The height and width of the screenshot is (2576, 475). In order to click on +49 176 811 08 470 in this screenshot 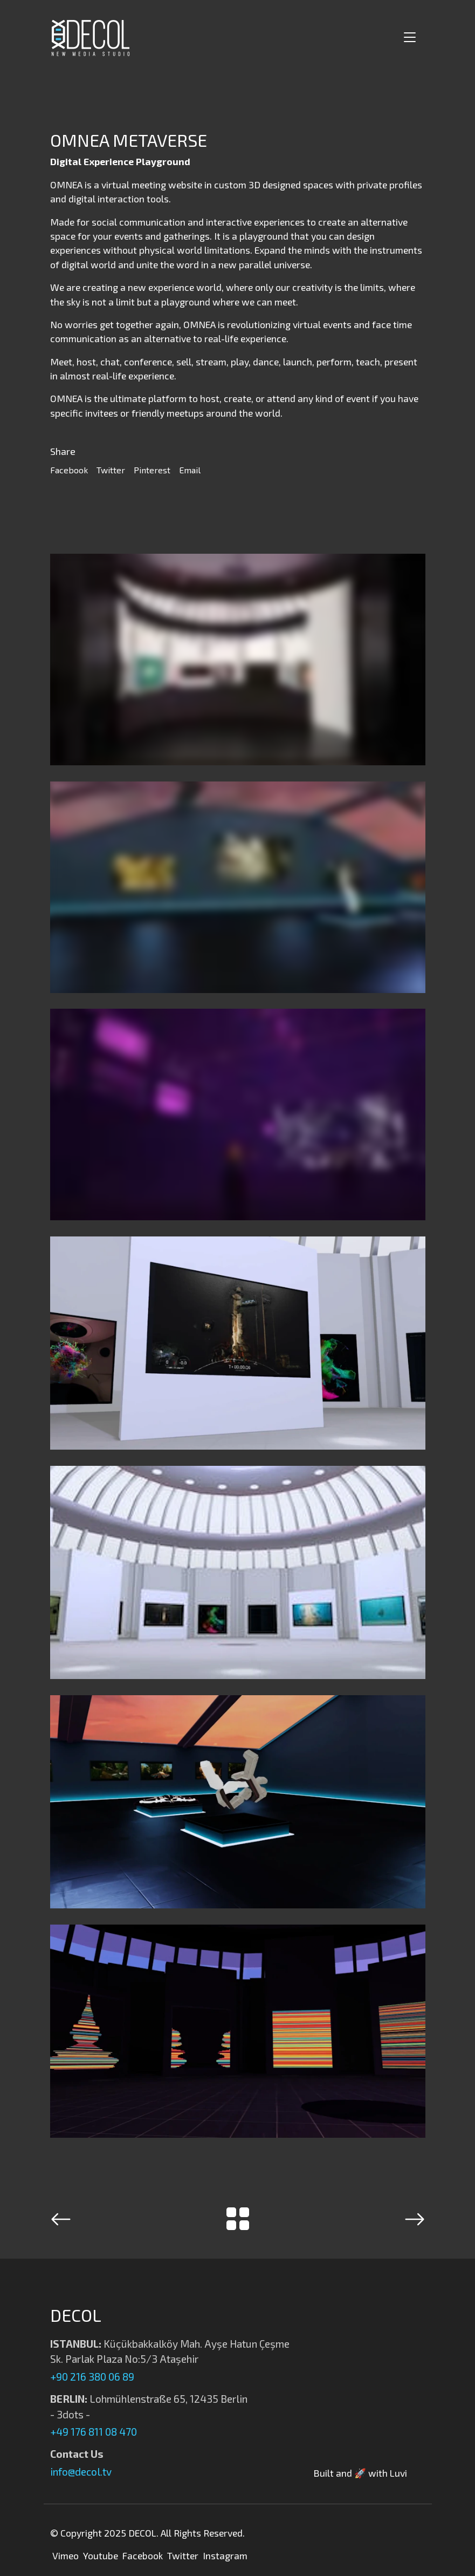, I will do `click(93, 2431)`.